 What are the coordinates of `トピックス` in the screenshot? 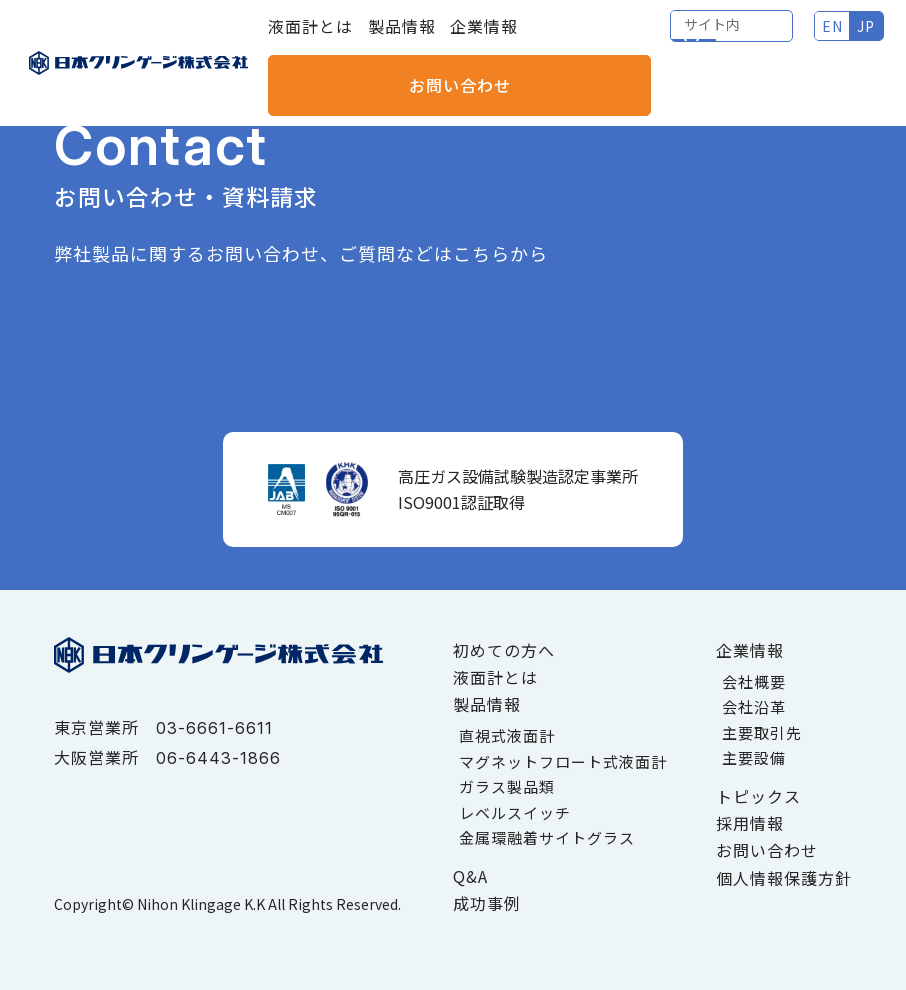 It's located at (758, 796).